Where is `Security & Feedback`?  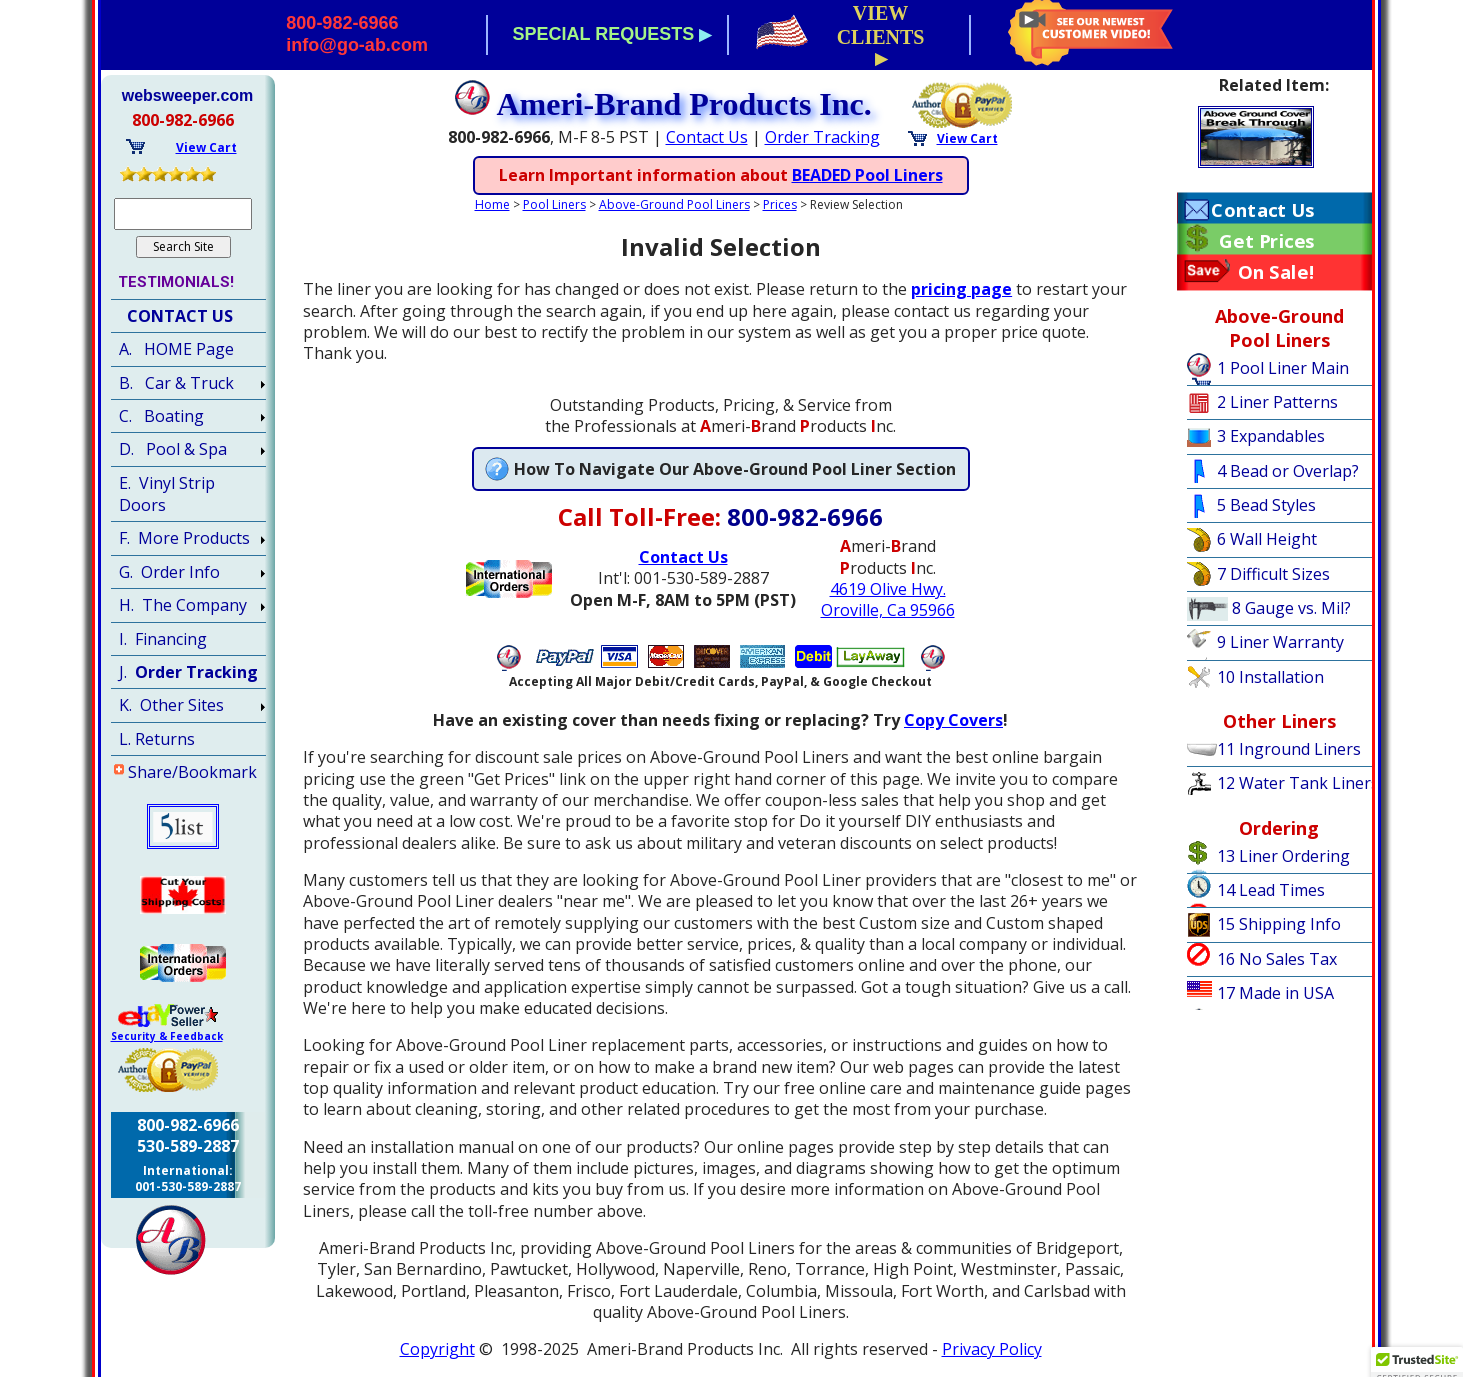 Security & Feedback is located at coordinates (167, 1036).